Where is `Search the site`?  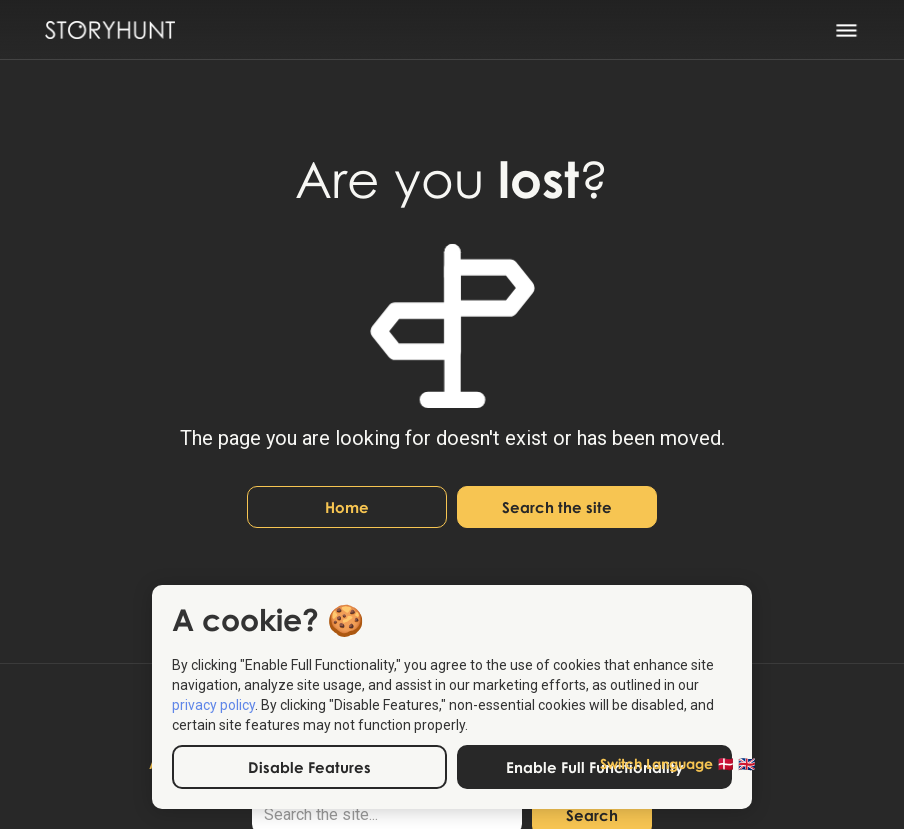 Search the site is located at coordinates (557, 507).